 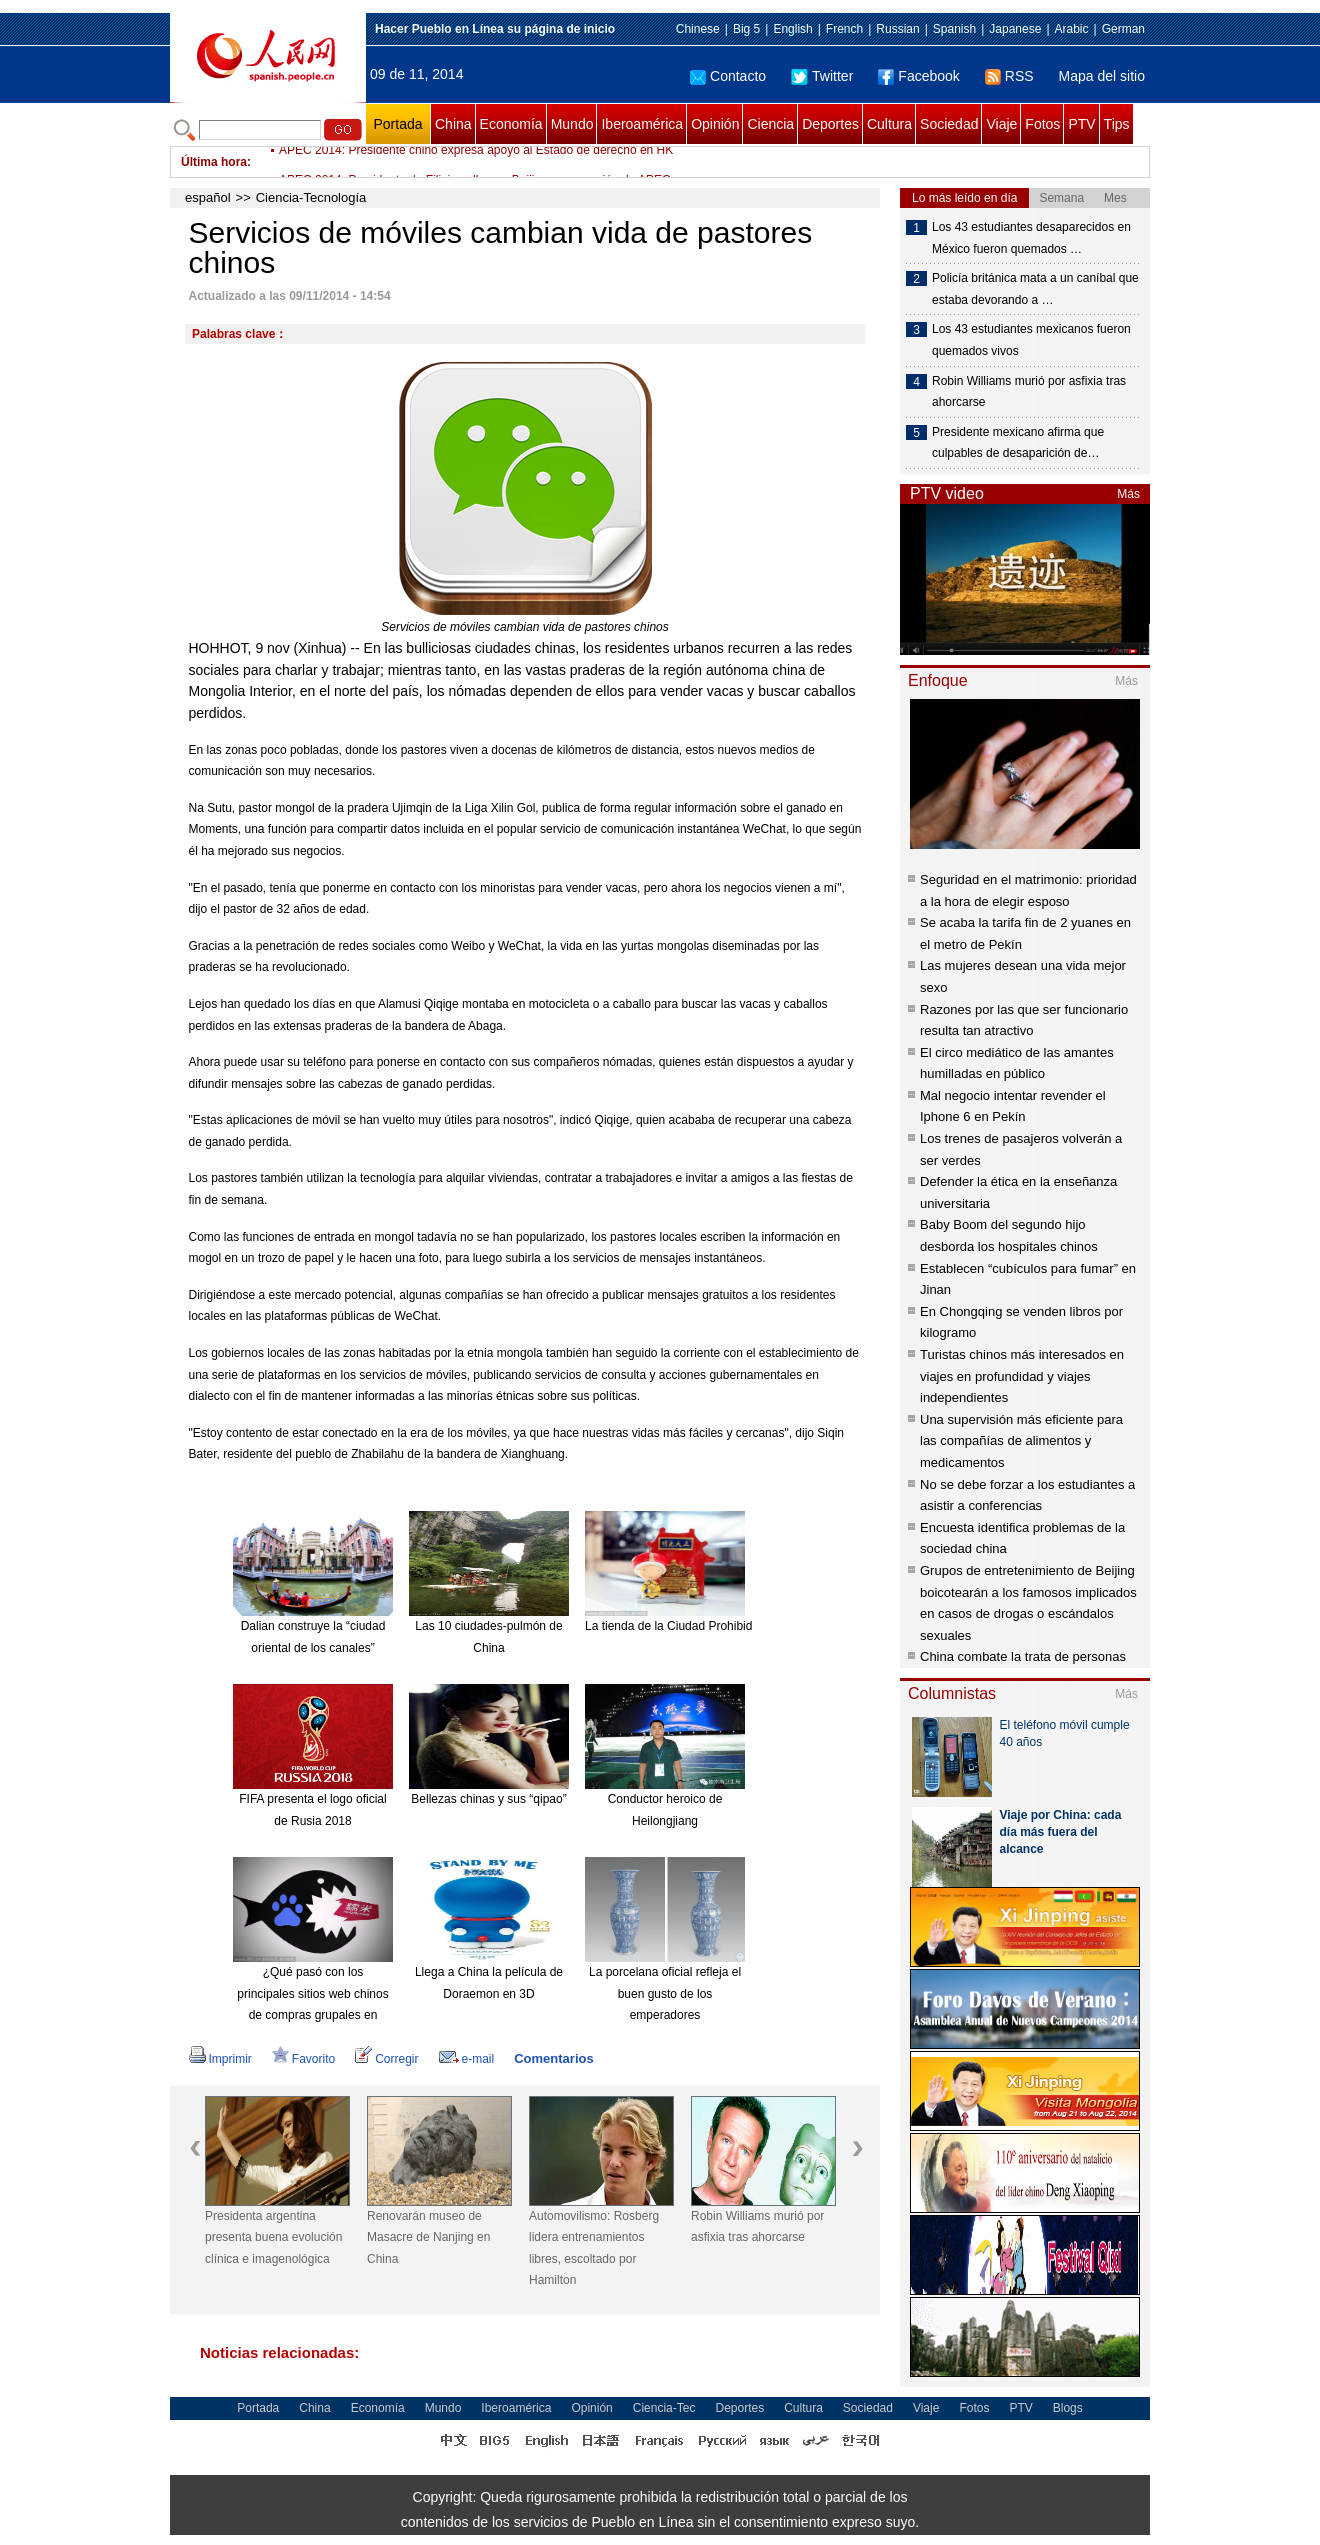 What do you see at coordinates (1015, 29) in the screenshot?
I see `Japanese` at bounding box center [1015, 29].